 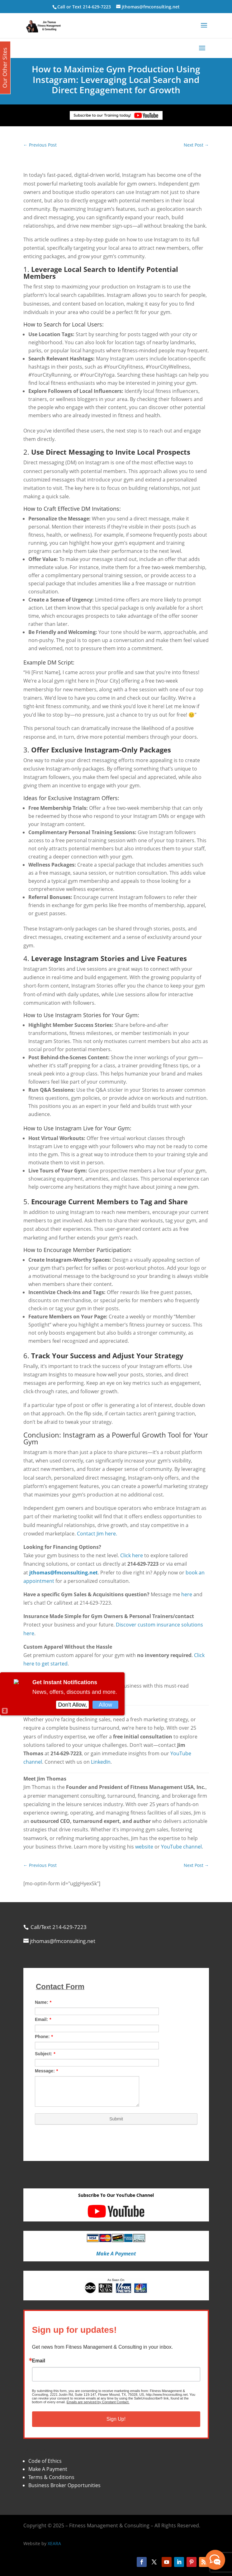 I want to click on Make A Payment, so click(x=47, y=2469).